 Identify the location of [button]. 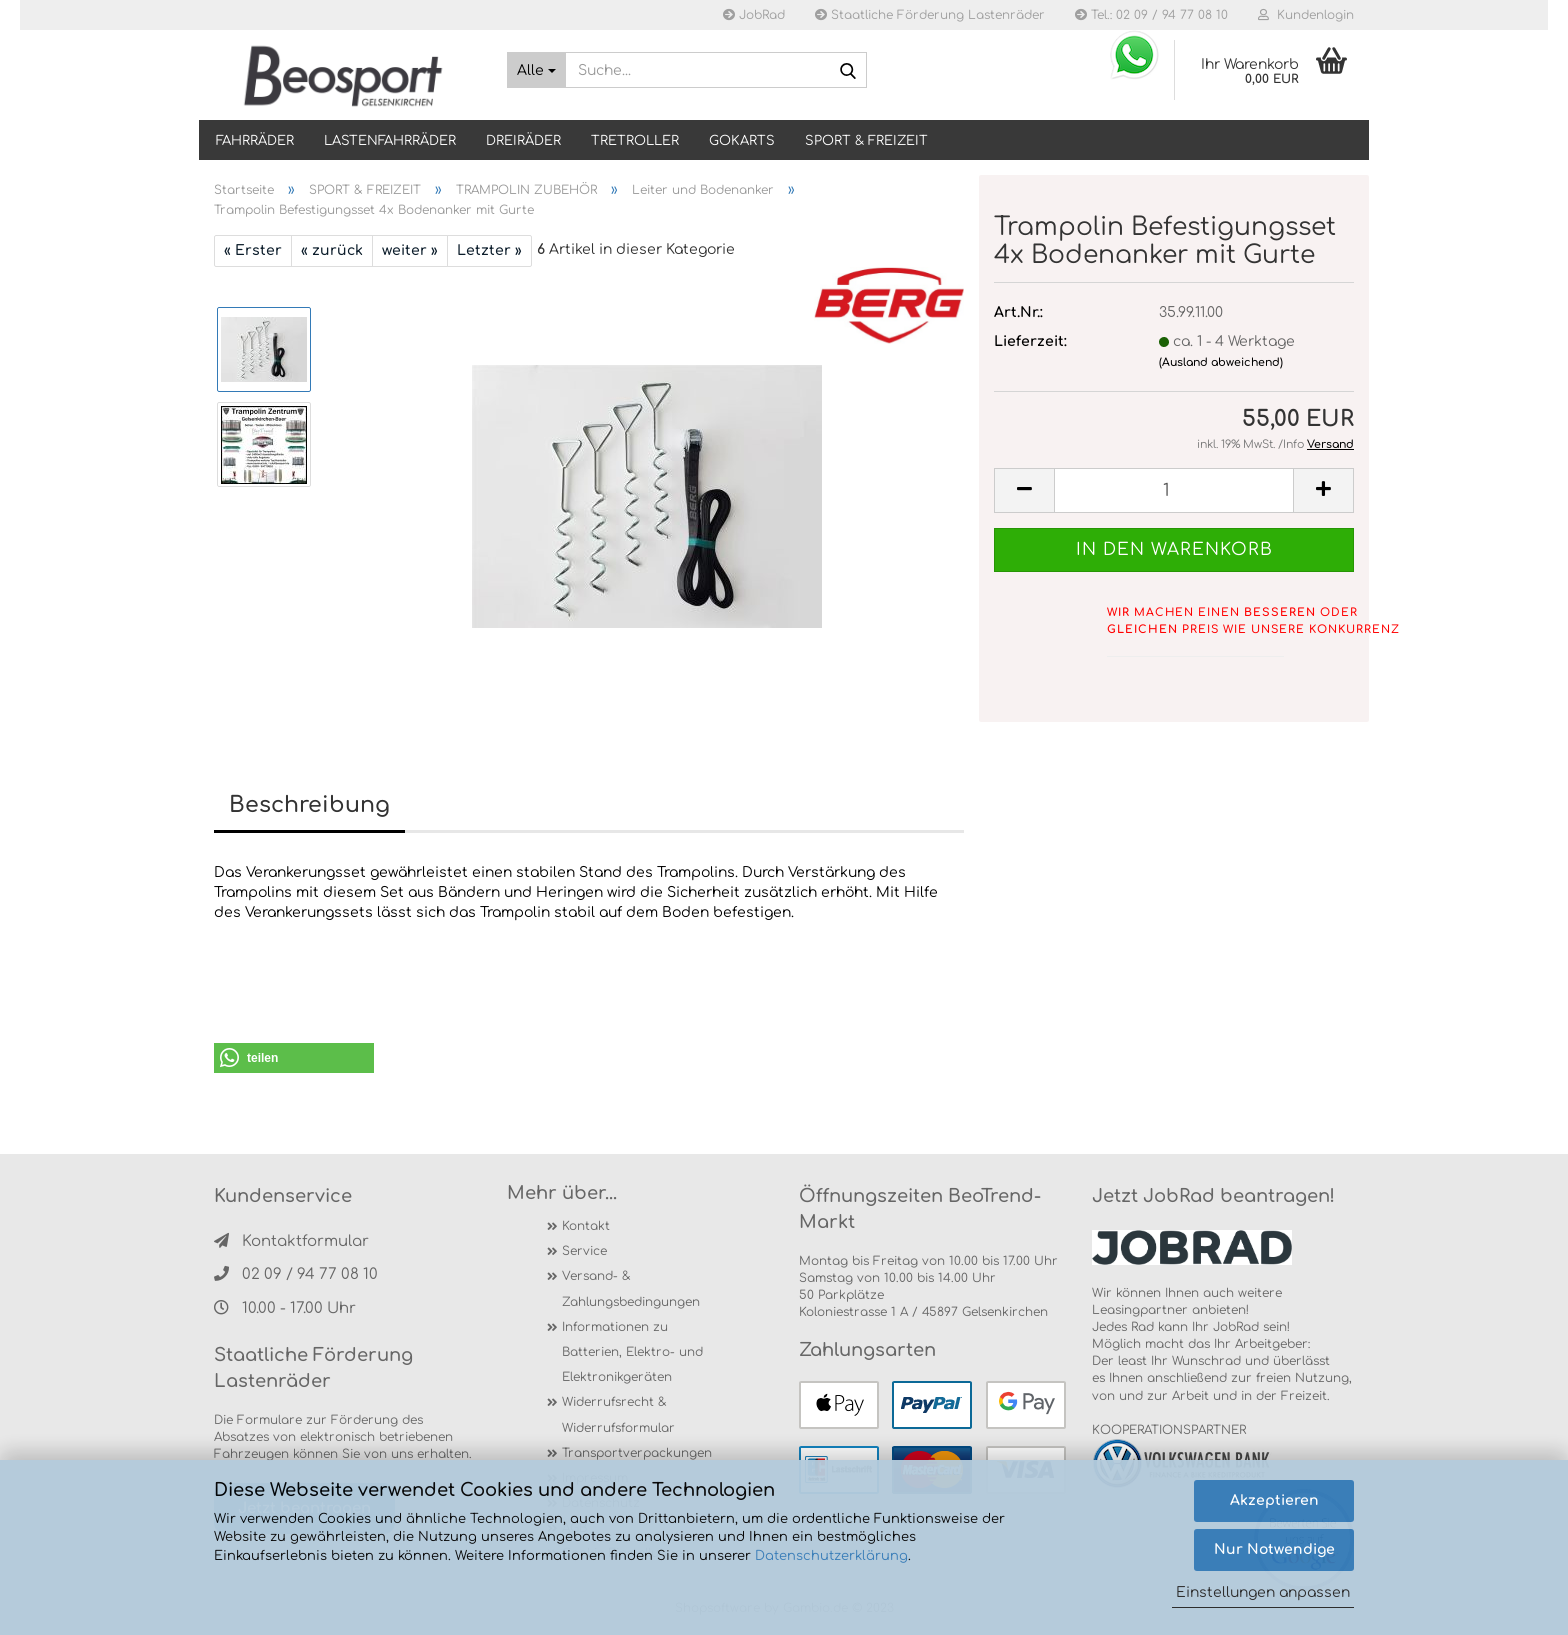
(294, 1058).